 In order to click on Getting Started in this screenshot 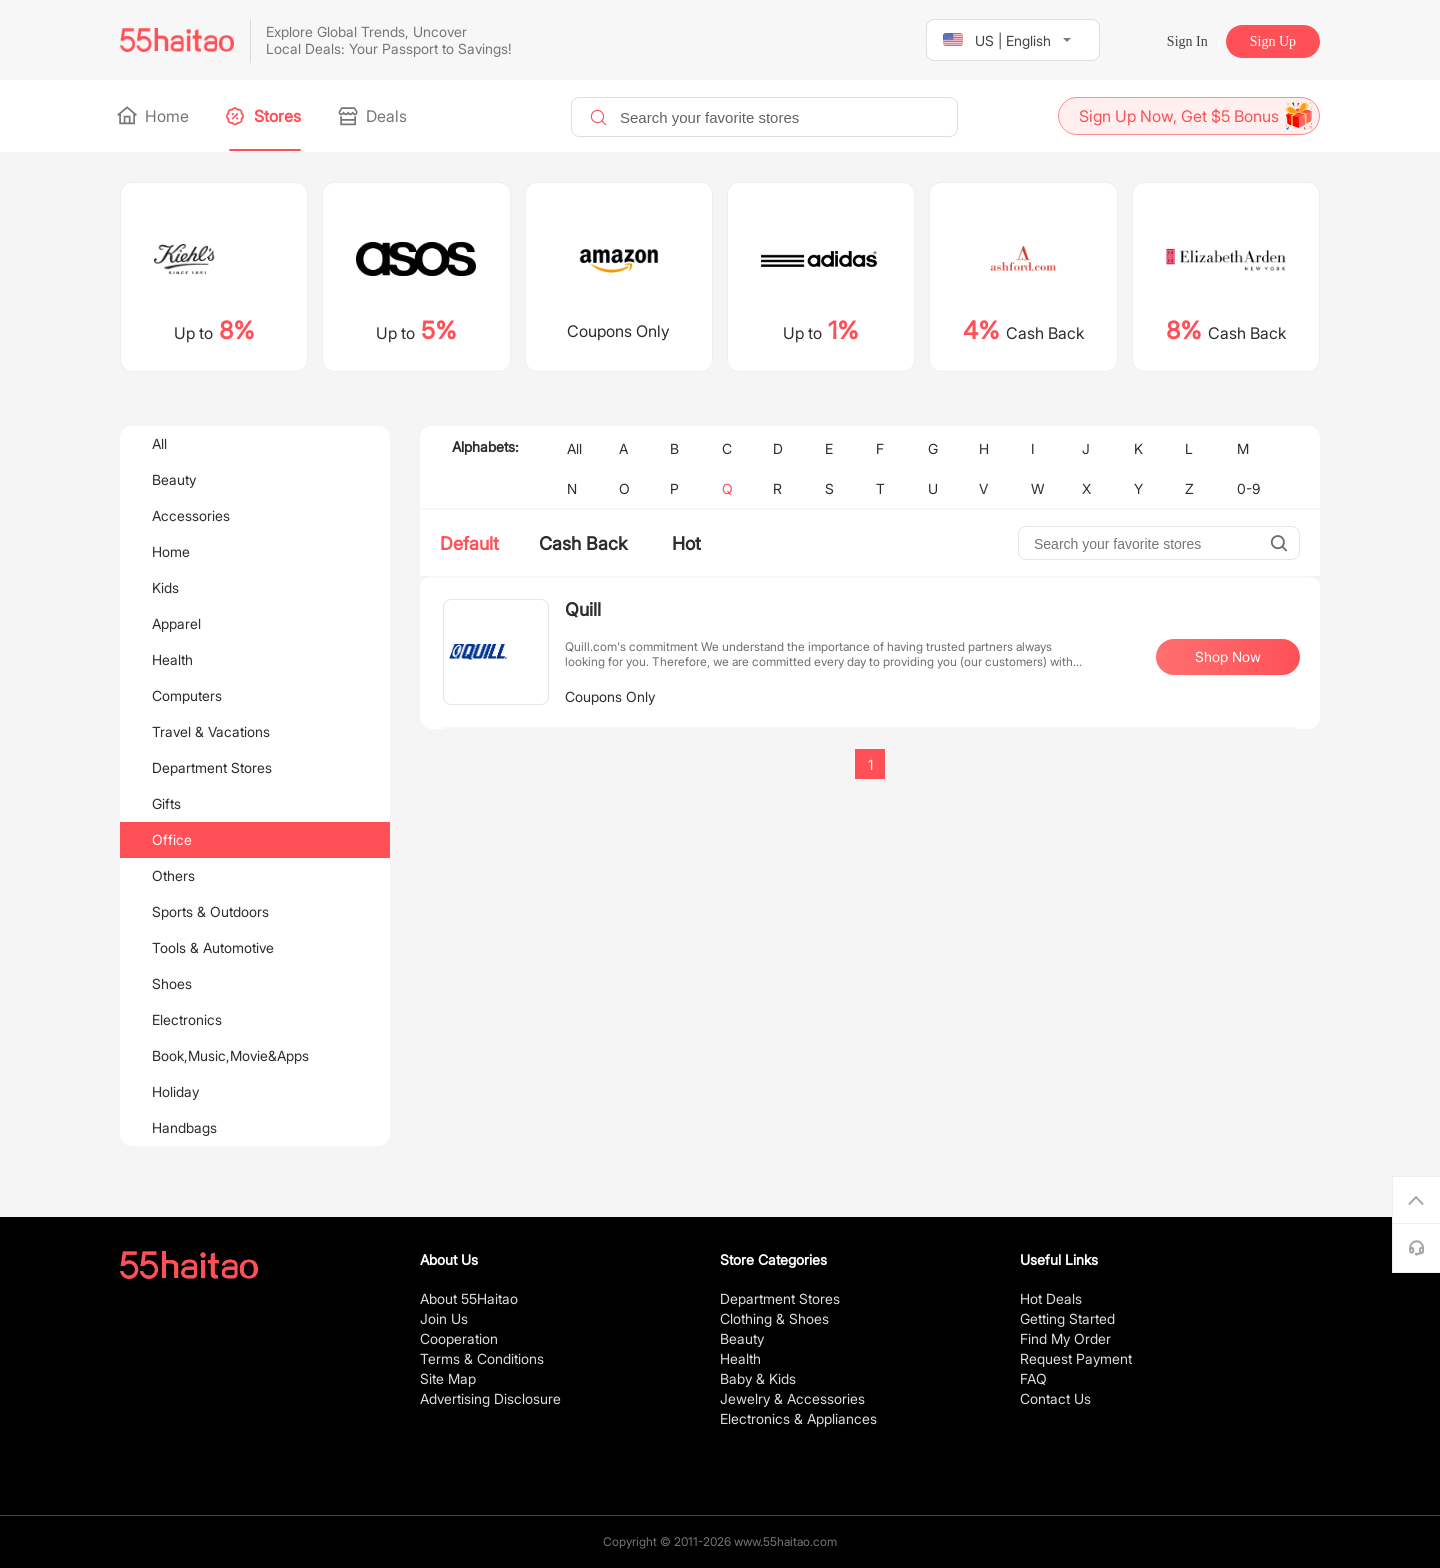, I will do `click(1067, 1318)`.